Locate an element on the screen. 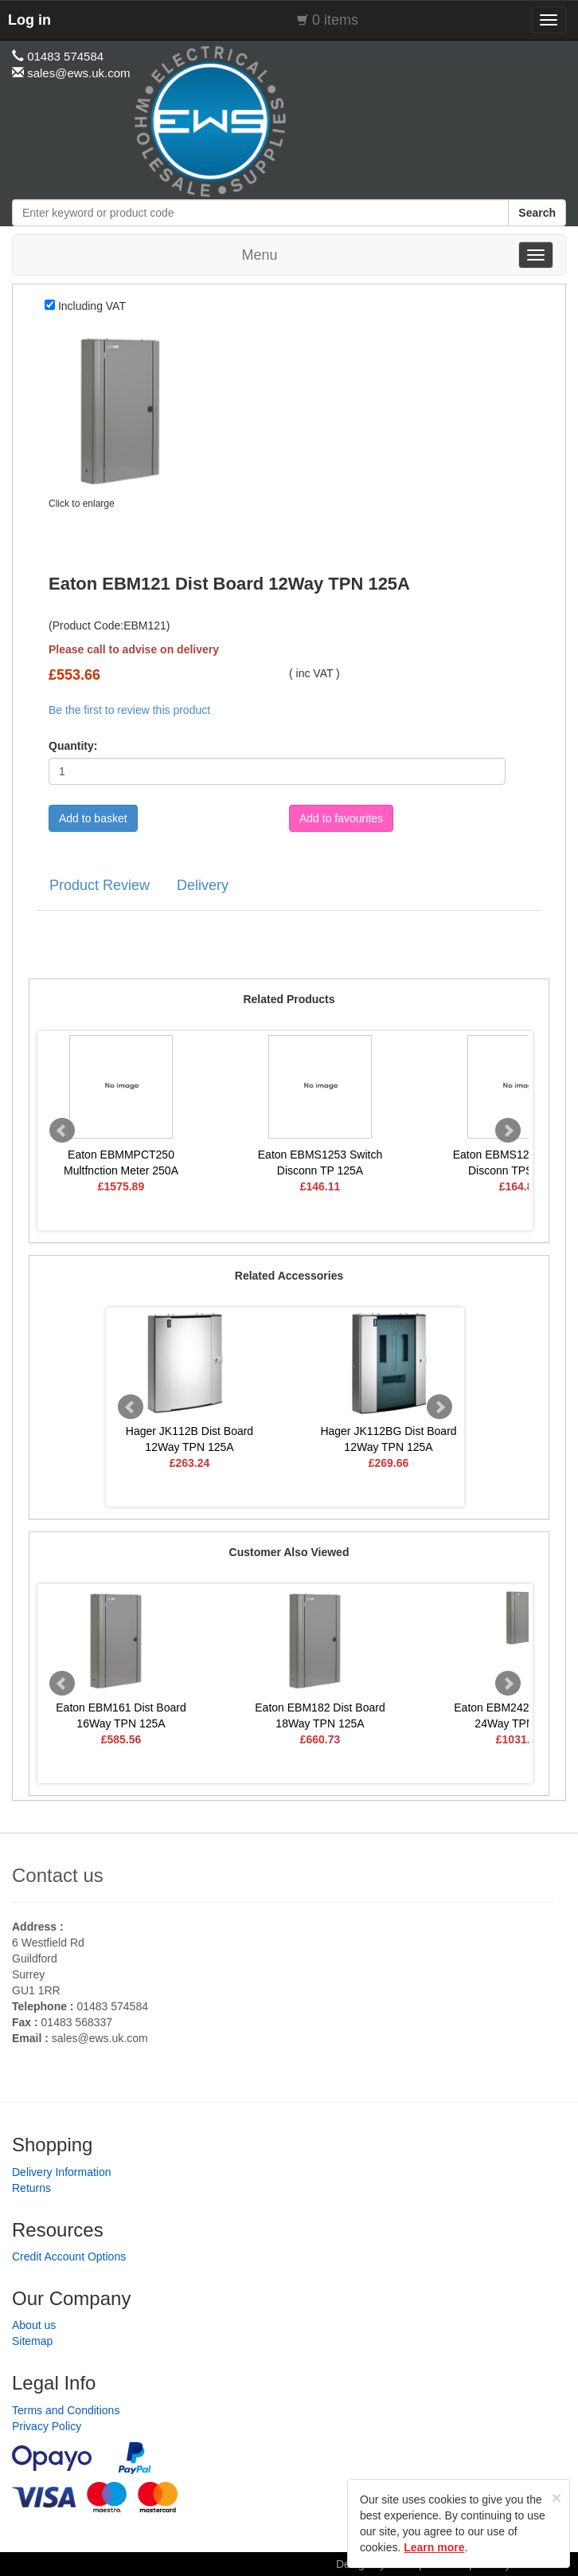 The image size is (578, 2576). [Close] is located at coordinates (556, 2497).